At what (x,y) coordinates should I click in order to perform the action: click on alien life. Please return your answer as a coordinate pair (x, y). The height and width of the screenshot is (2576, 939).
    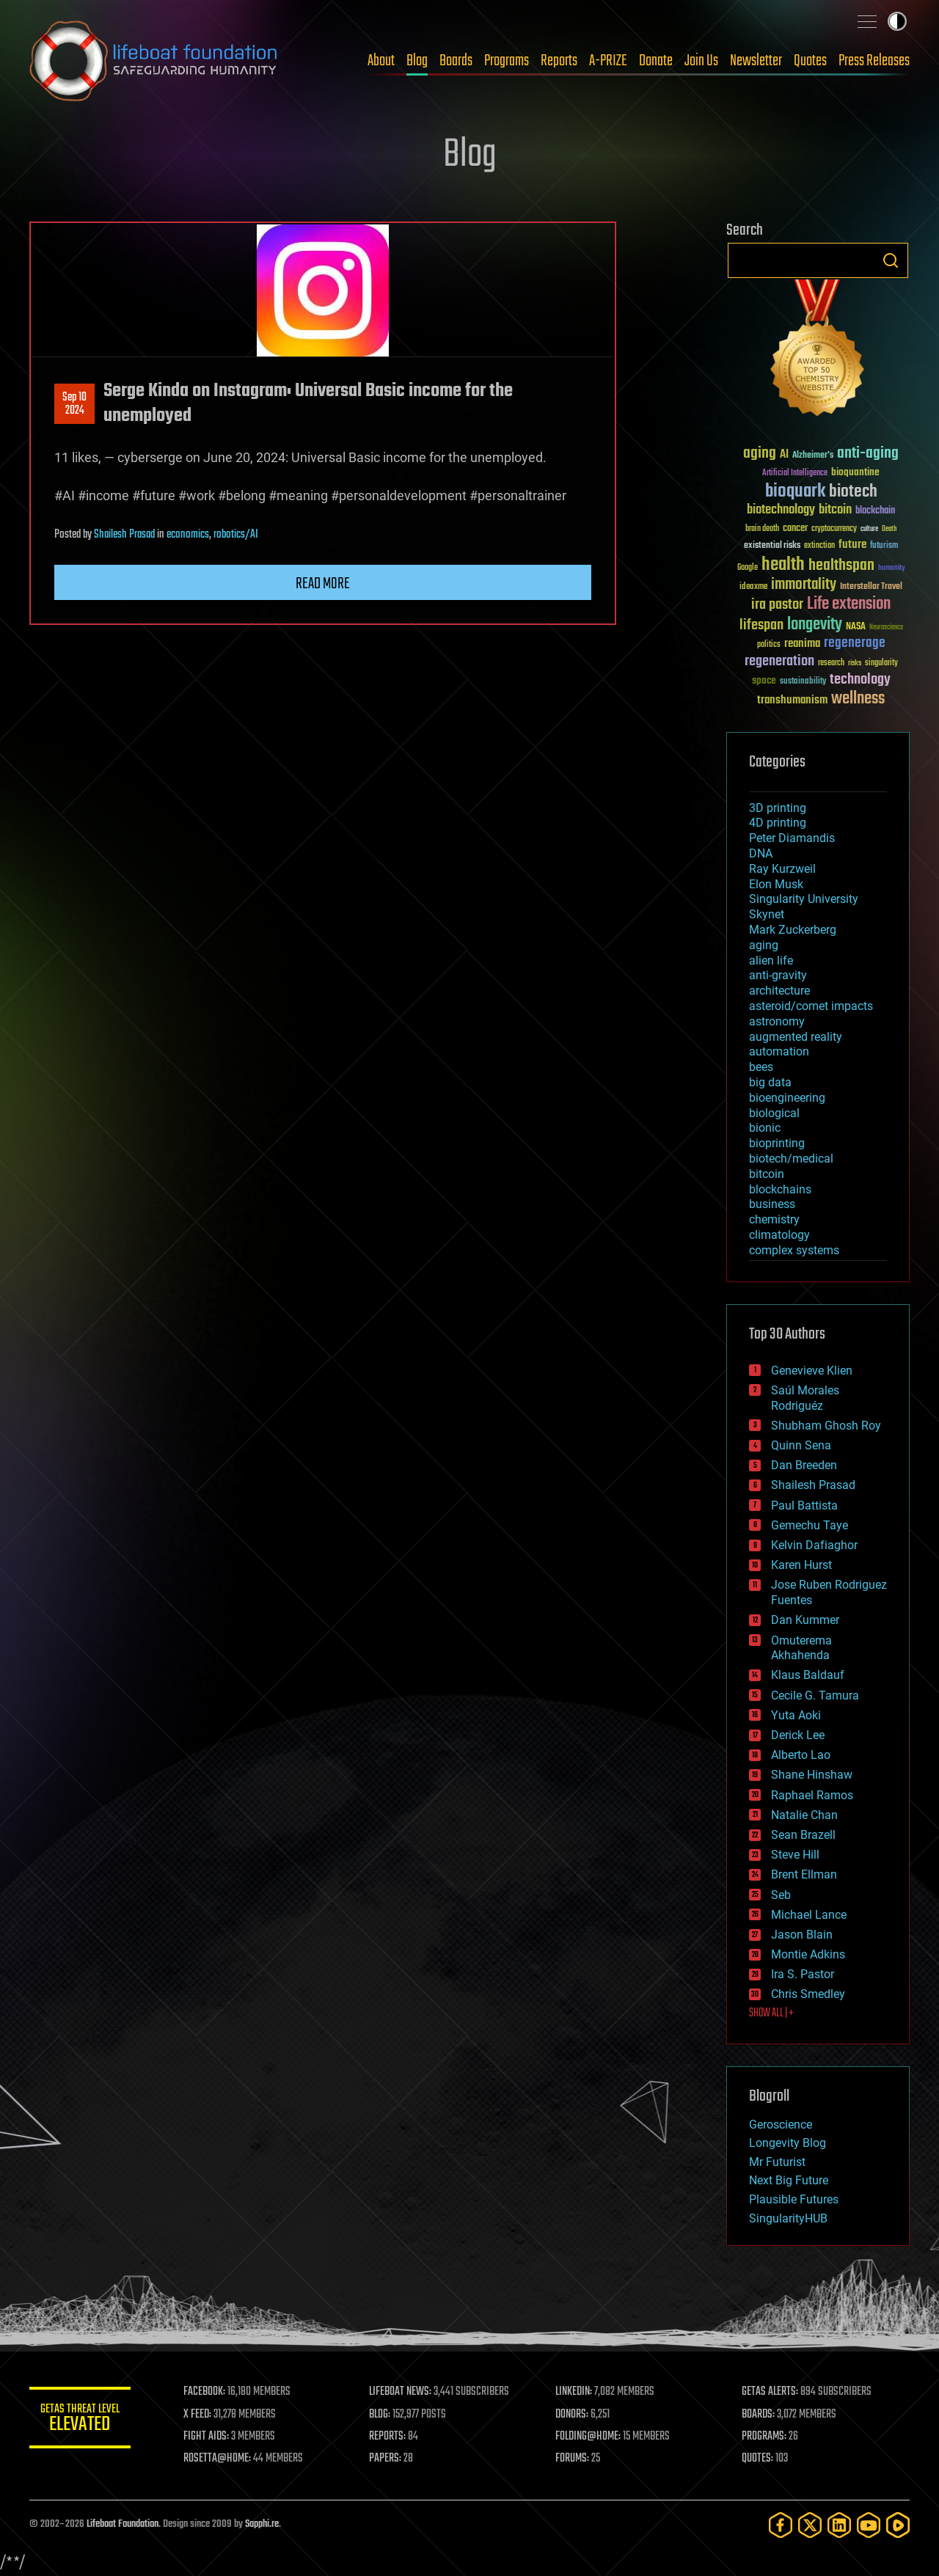
    Looking at the image, I should click on (771, 960).